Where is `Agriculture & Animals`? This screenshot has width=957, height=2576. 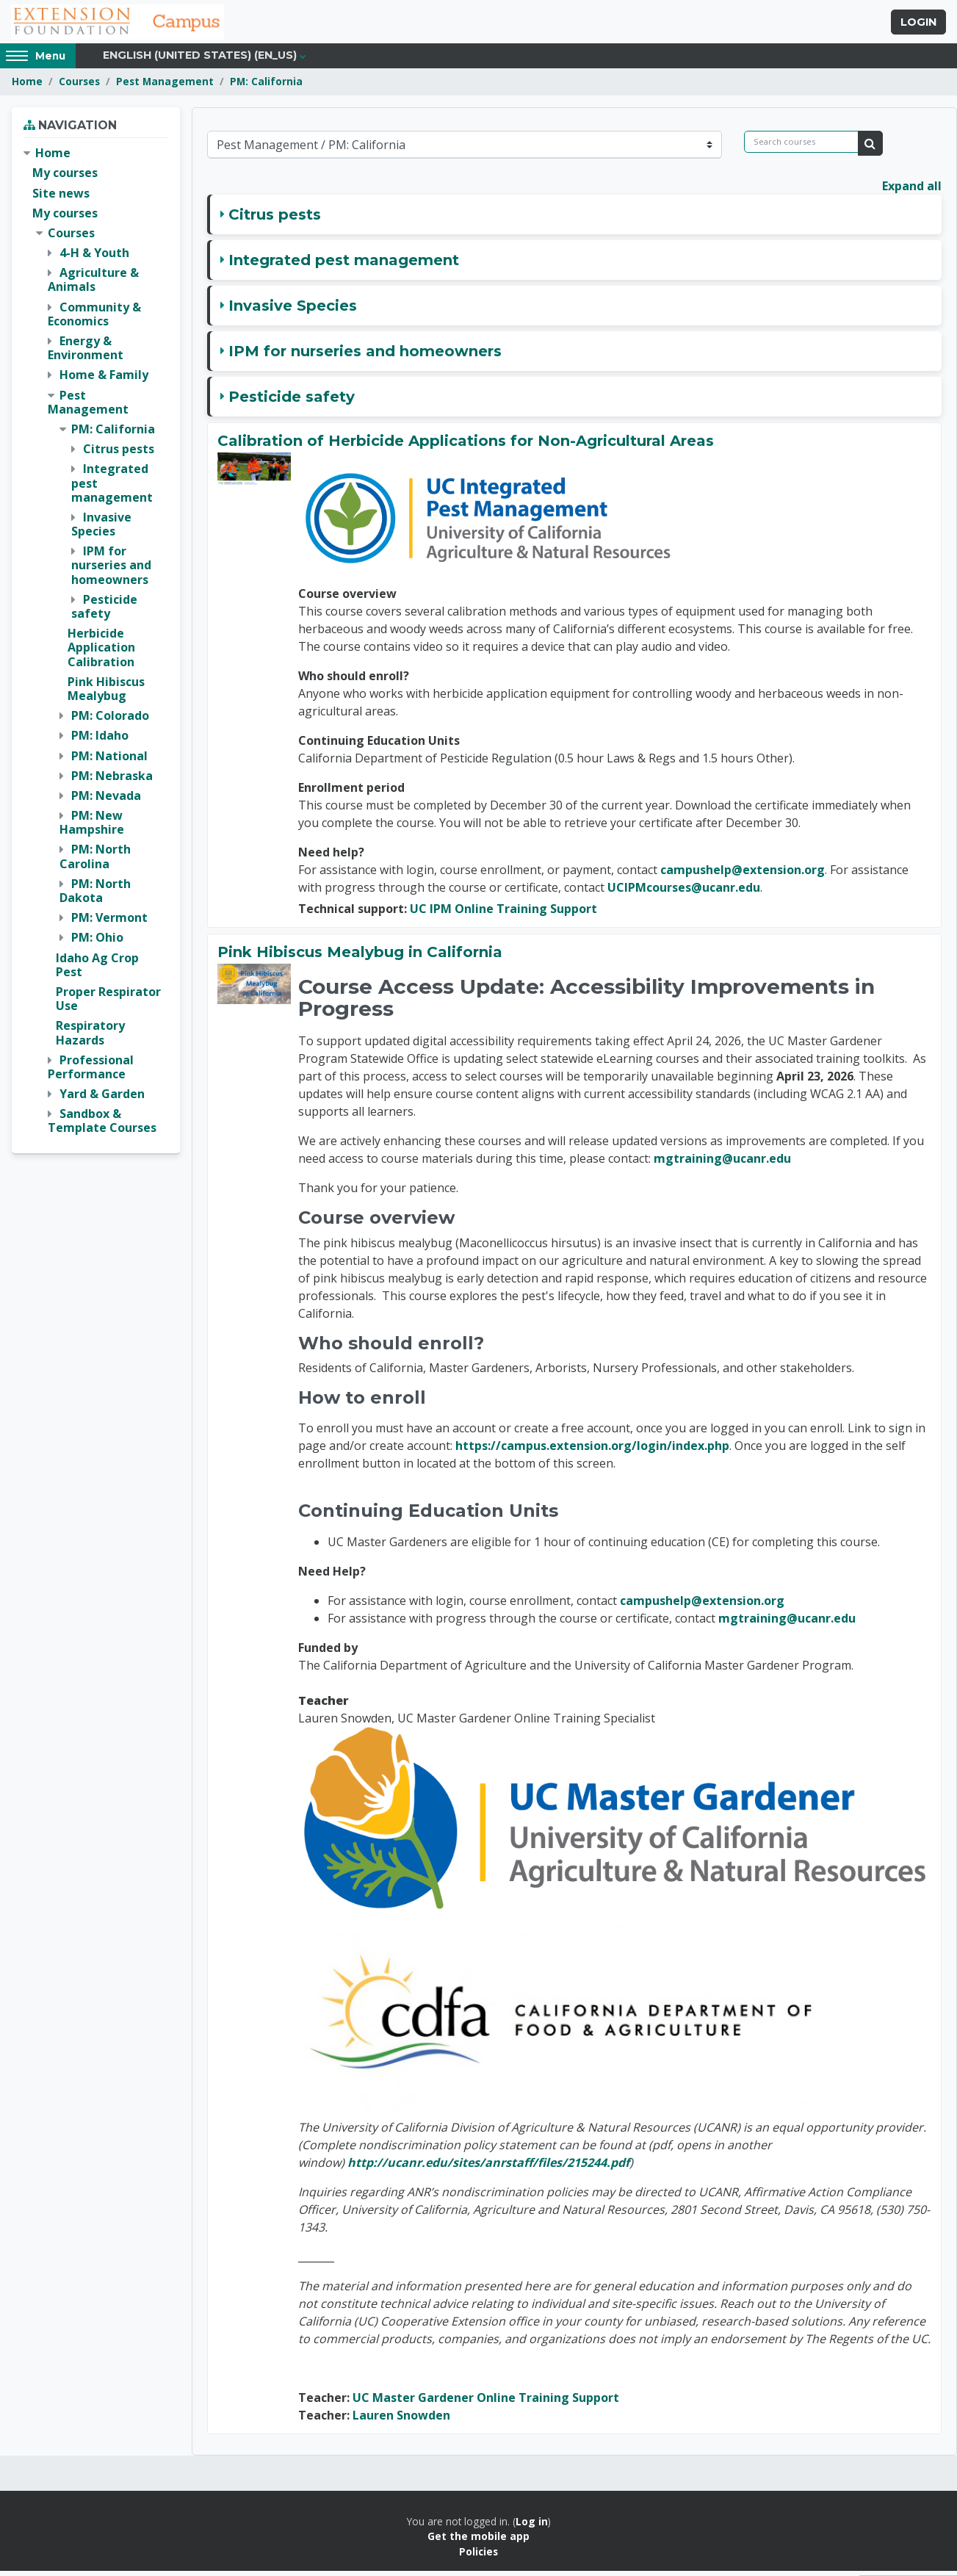 Agriculture & Animals is located at coordinates (93, 285).